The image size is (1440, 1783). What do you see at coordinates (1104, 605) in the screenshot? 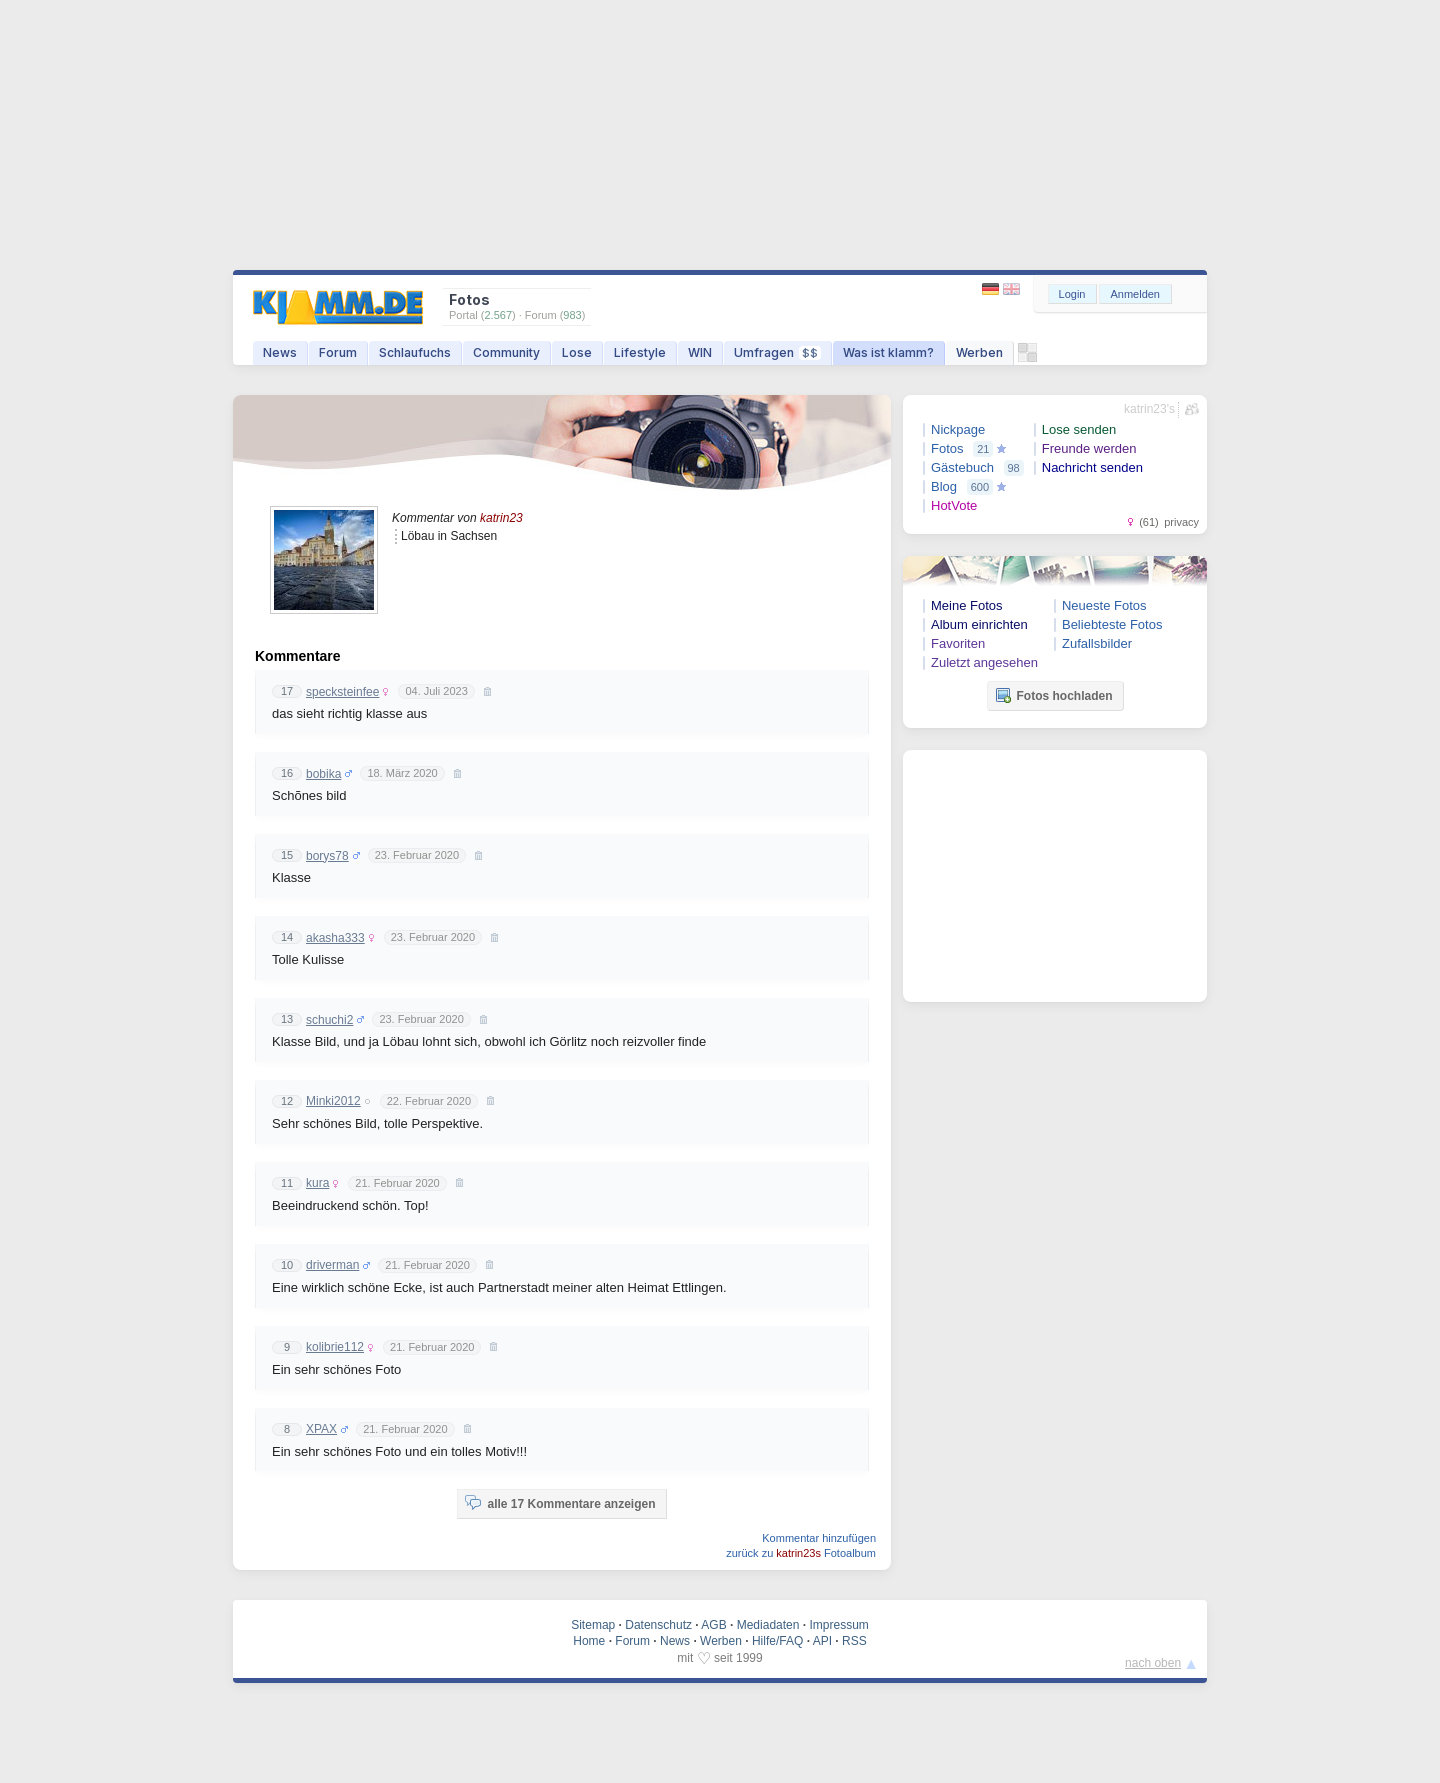
I see `Neueste Fotos` at bounding box center [1104, 605].